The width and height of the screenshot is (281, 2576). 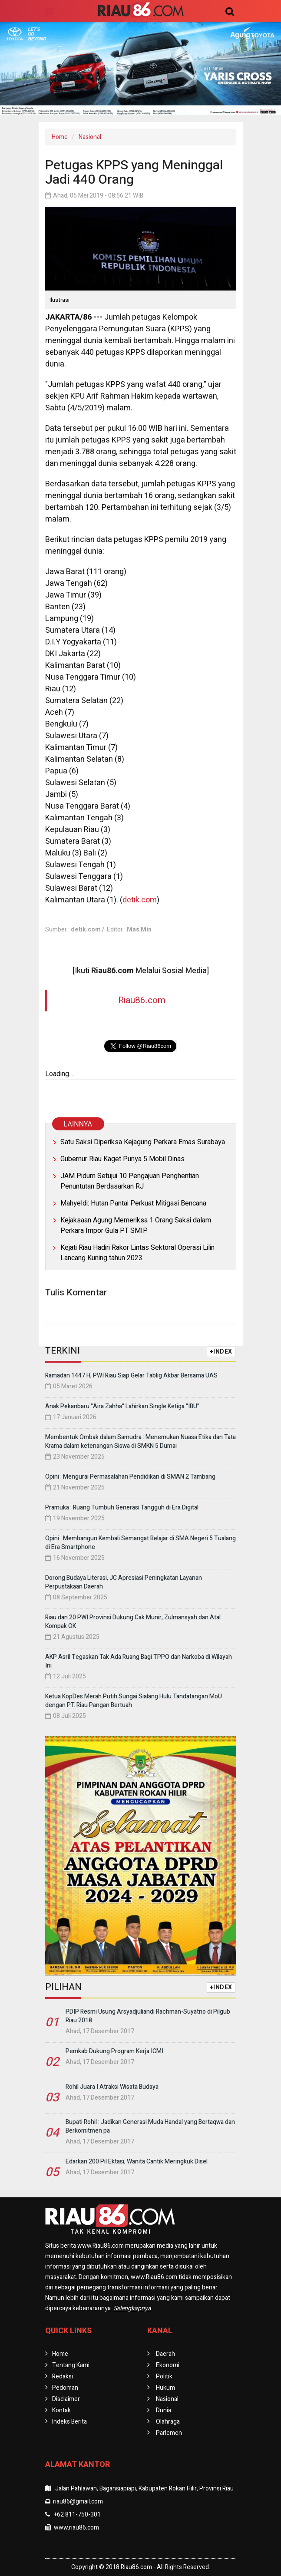 I want to click on Mahyeldi: Hutan Pantai Perkuat Mitigasi Bencana, so click(x=133, y=1203).